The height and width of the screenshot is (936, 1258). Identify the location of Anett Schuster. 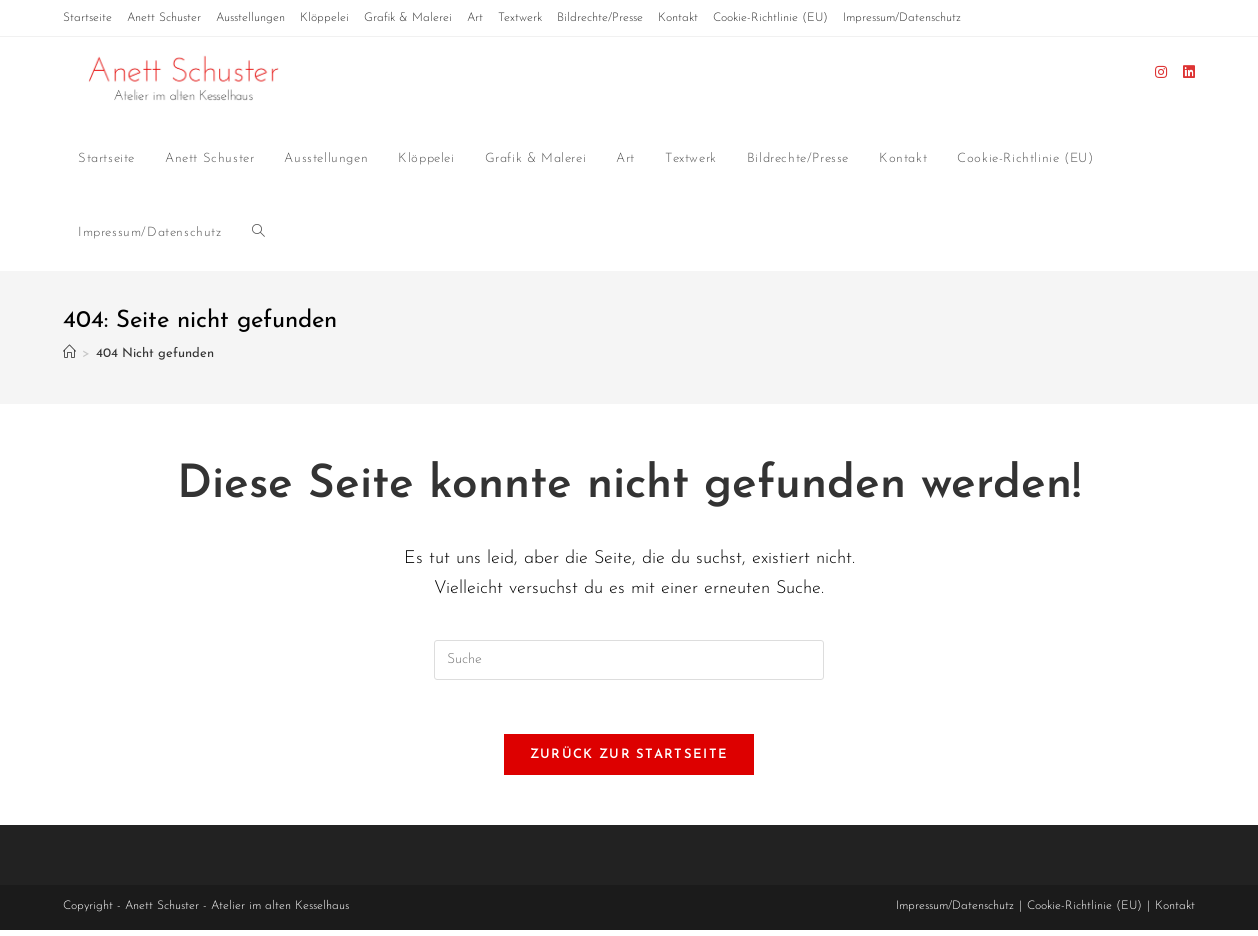
(164, 18).